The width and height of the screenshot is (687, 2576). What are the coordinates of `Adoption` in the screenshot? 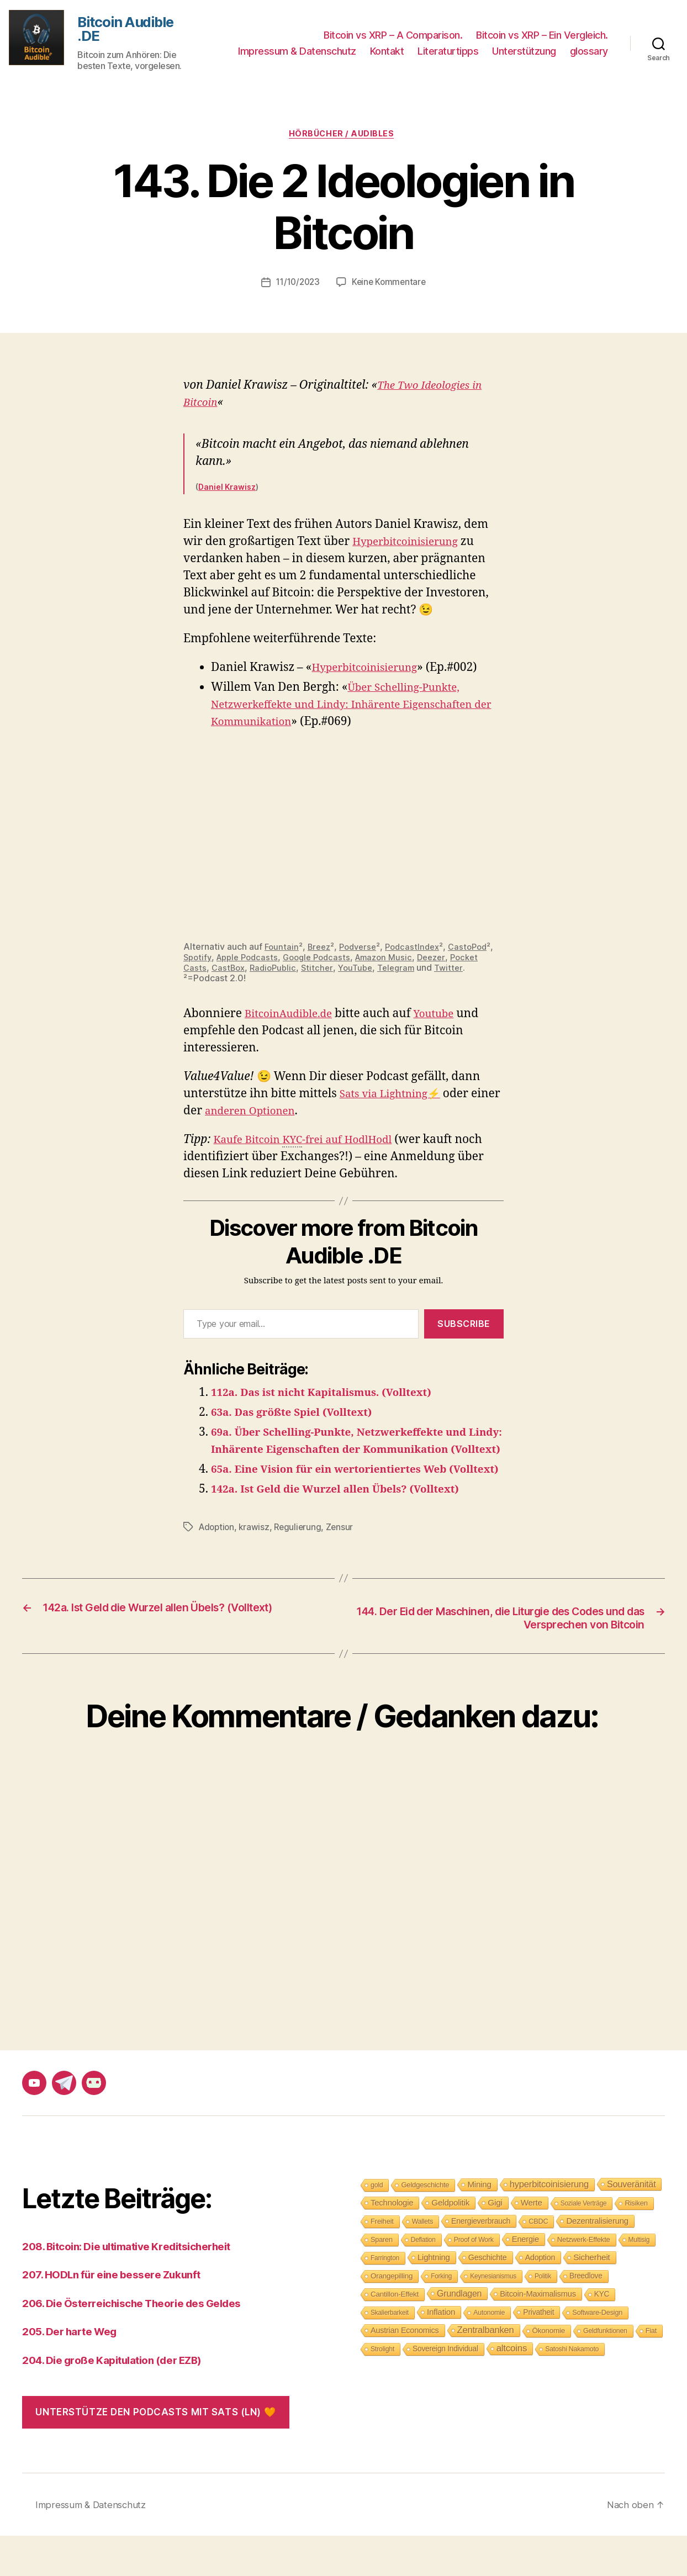 It's located at (218, 1566).